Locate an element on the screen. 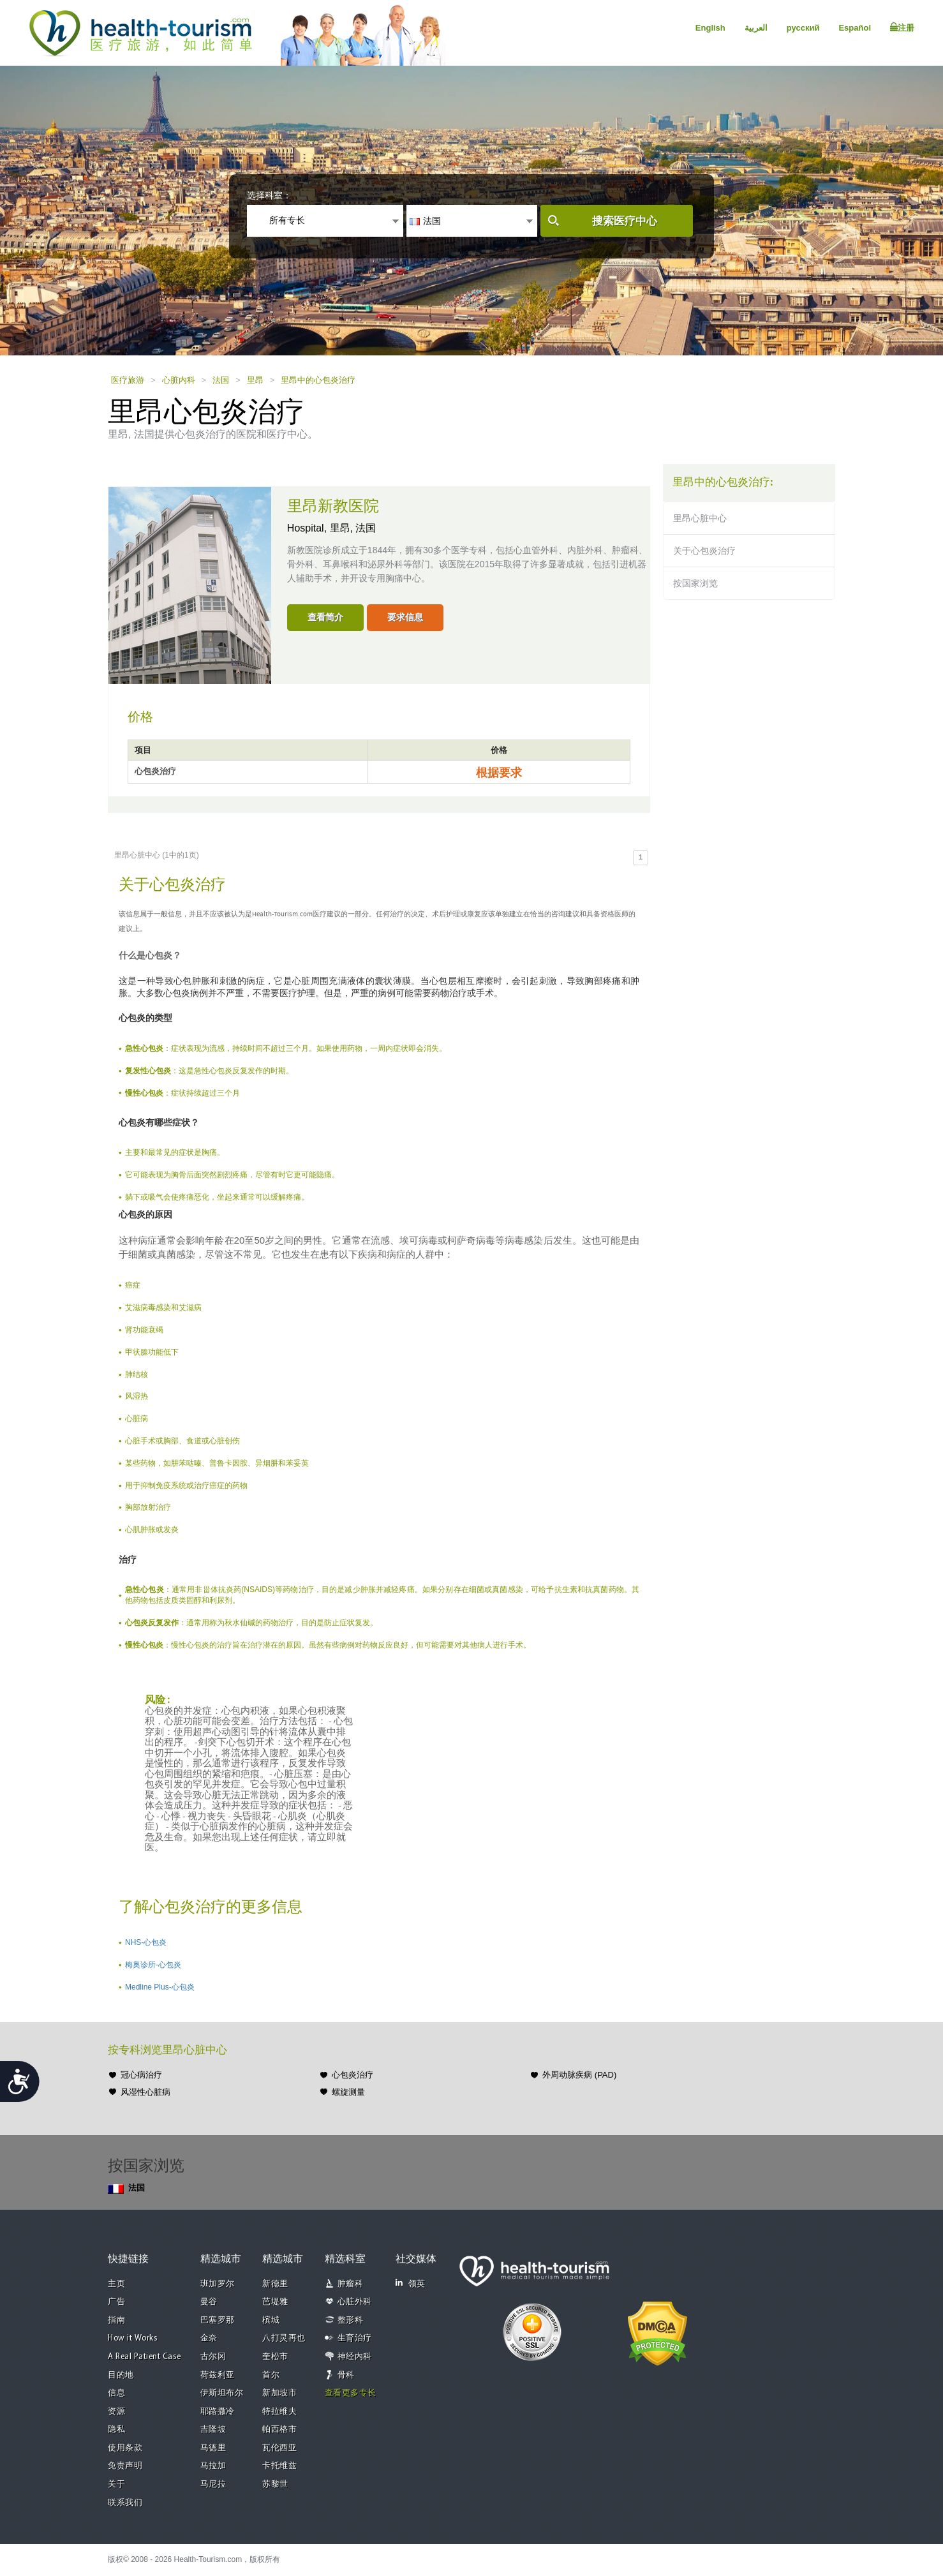 The width and height of the screenshot is (943, 2576). 里昂心脏中心 is located at coordinates (700, 518).